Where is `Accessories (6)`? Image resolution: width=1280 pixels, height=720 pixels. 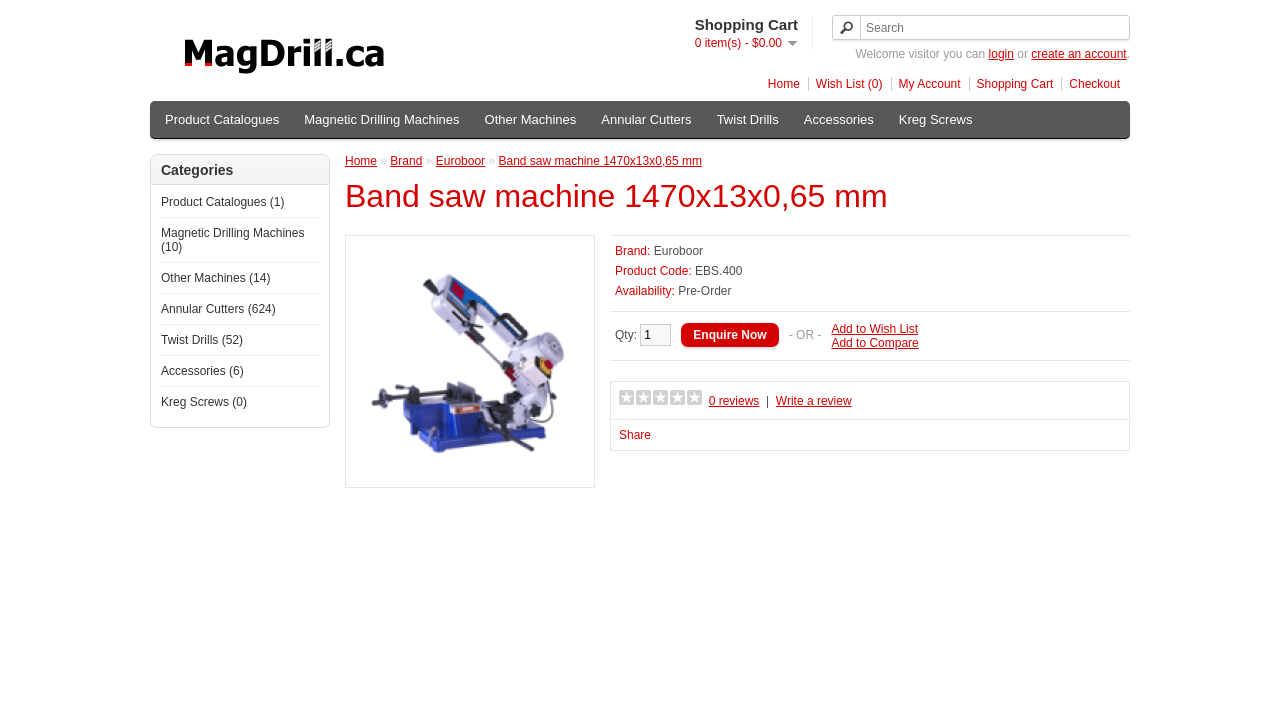 Accessories (6) is located at coordinates (202, 371).